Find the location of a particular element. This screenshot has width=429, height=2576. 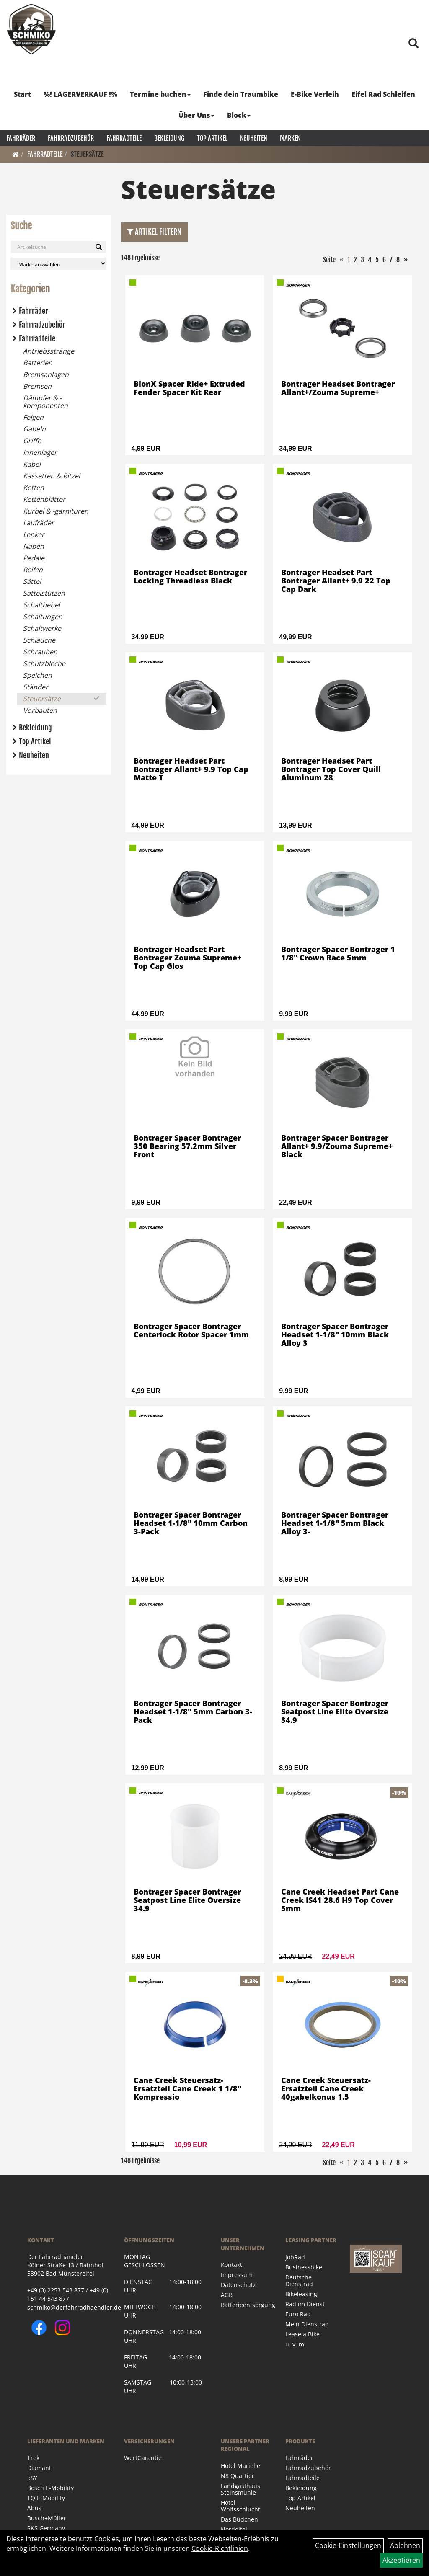

[Marke auswählen] is located at coordinates (58, 264).